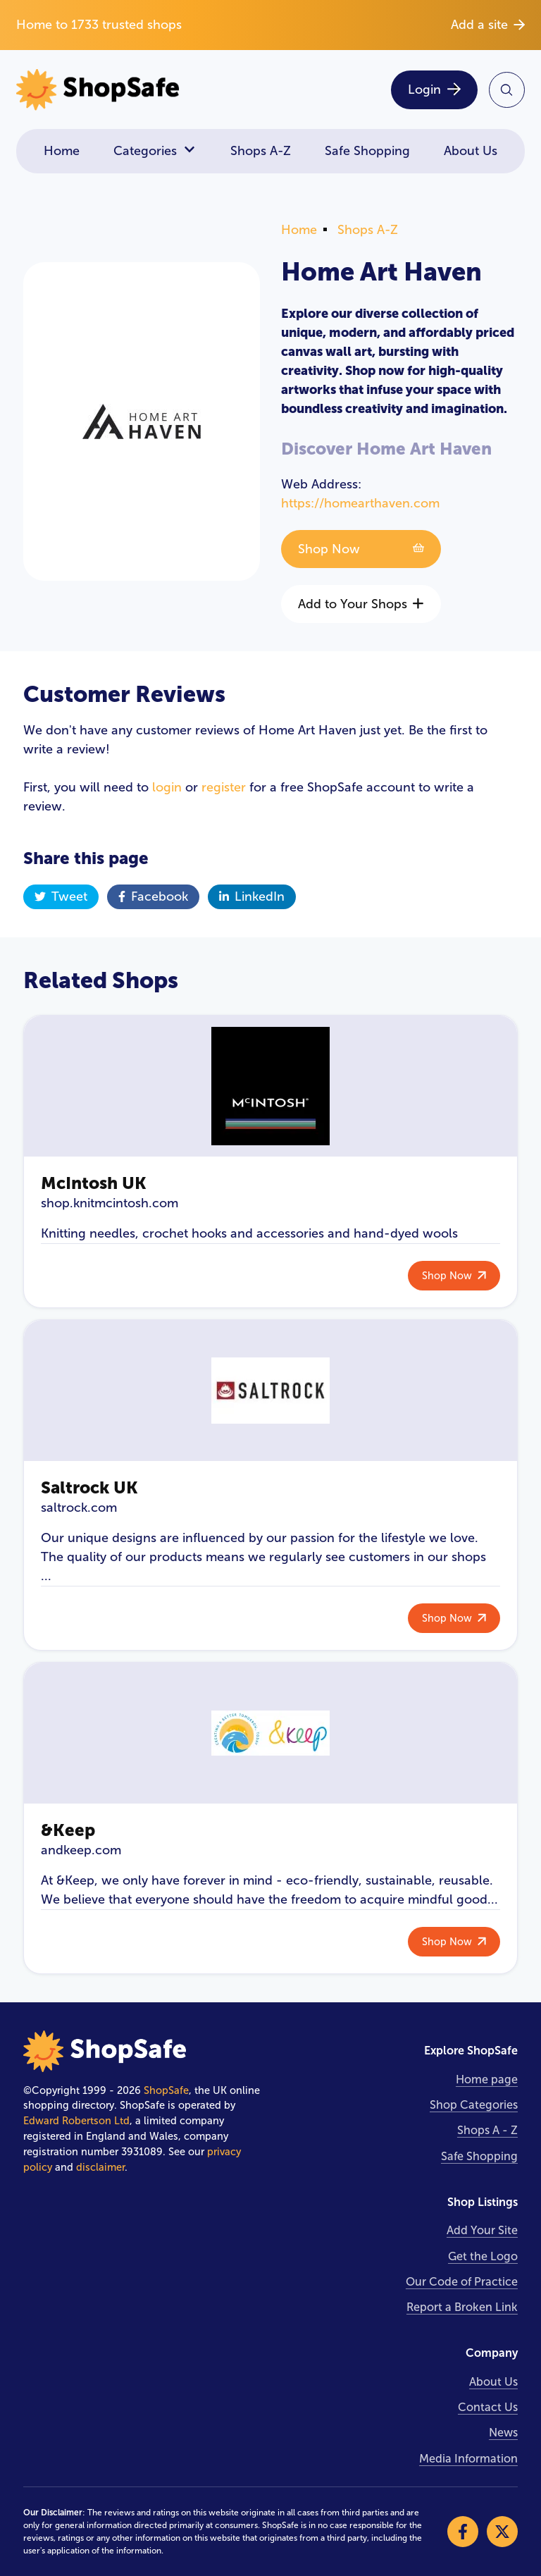 The height and width of the screenshot is (2576, 541). What do you see at coordinates (260, 151) in the screenshot?
I see `Shops A-Z` at bounding box center [260, 151].